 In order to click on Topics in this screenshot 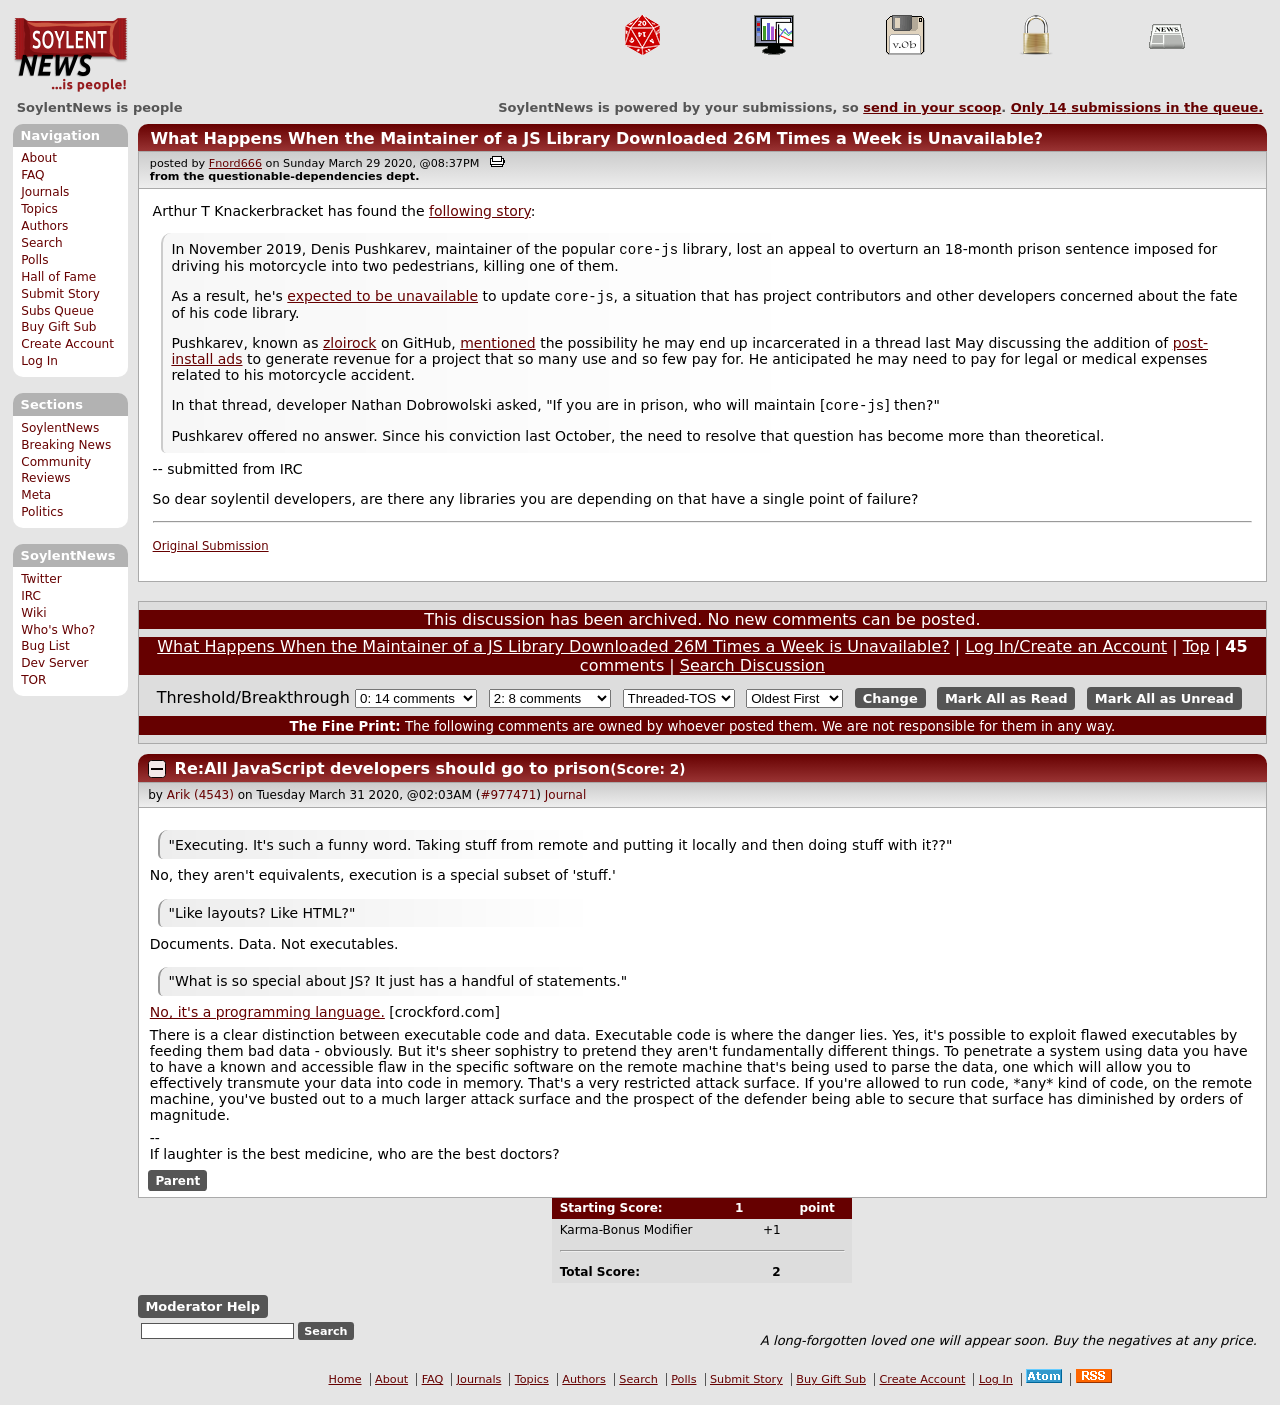, I will do `click(39, 209)`.